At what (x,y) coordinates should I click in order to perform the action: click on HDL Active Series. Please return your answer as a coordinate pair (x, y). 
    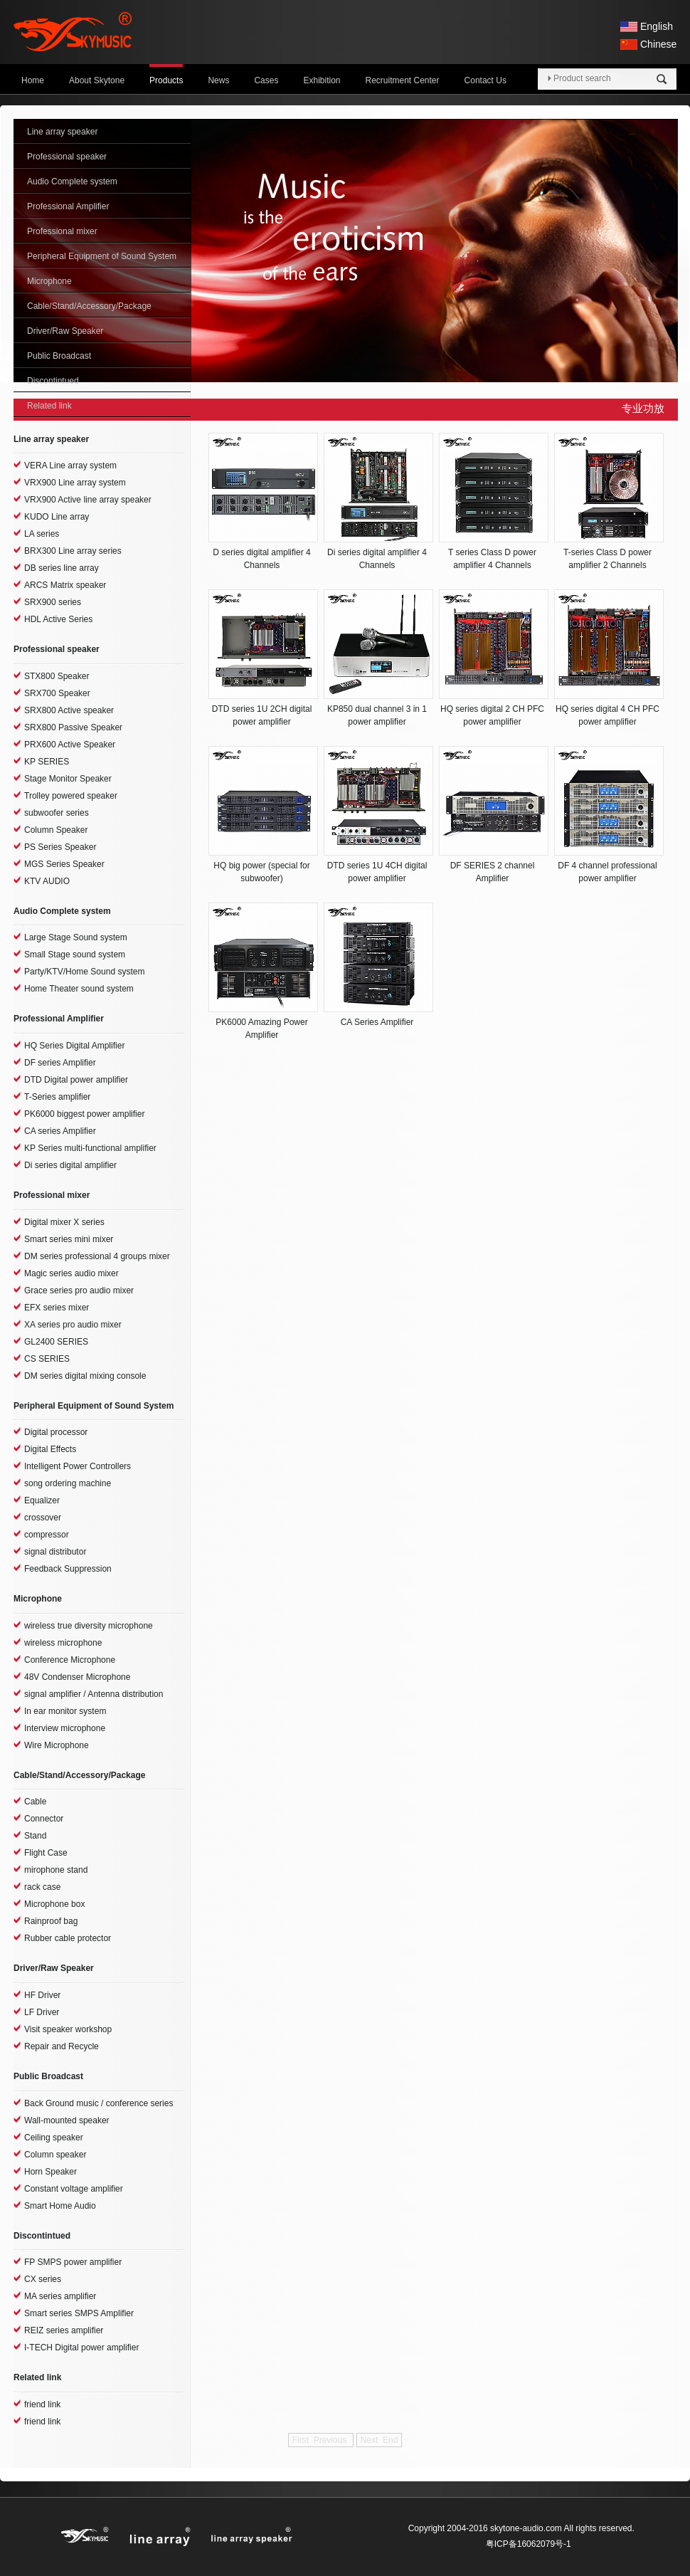
    Looking at the image, I should click on (58, 619).